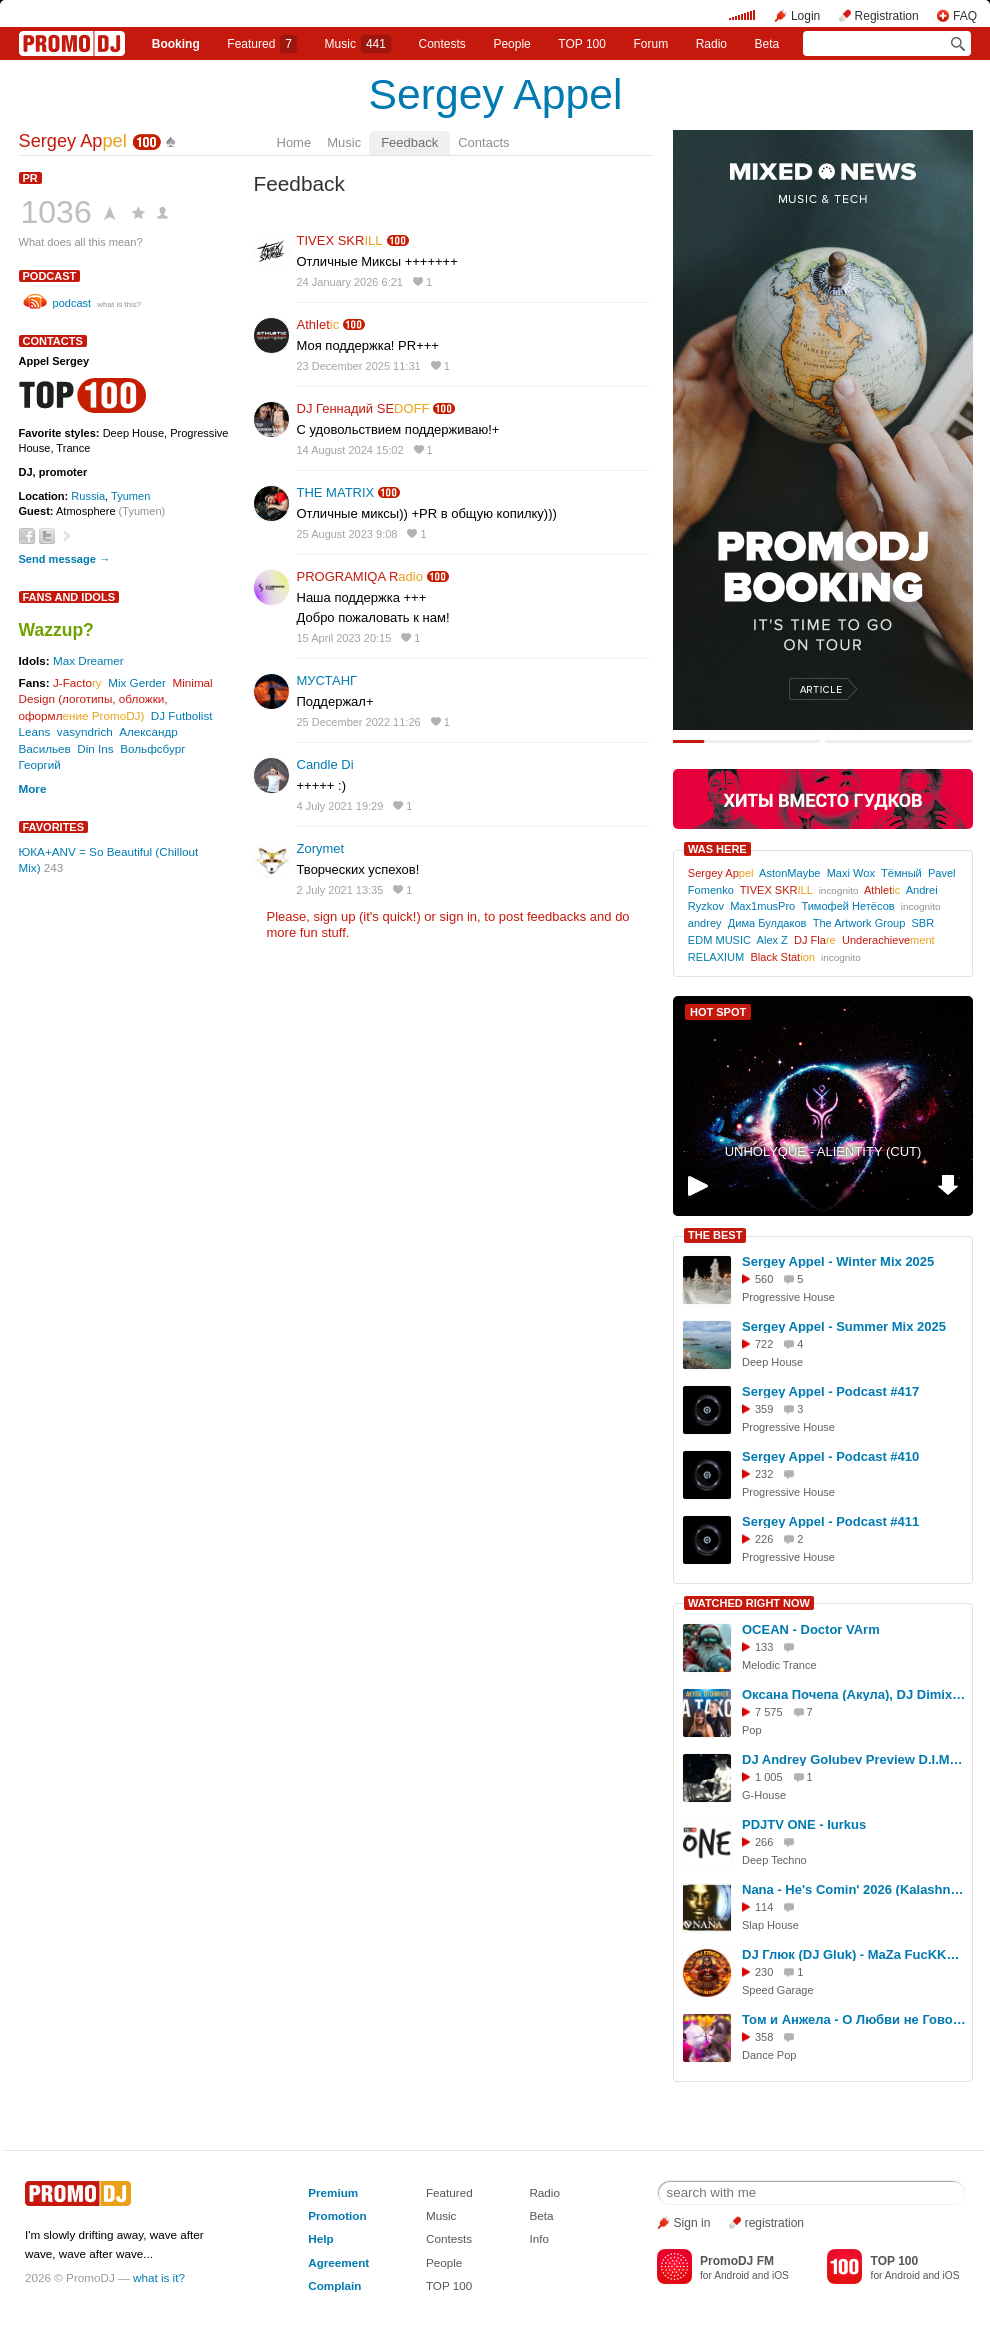  I want to click on AstonMaybe, so click(789, 873).